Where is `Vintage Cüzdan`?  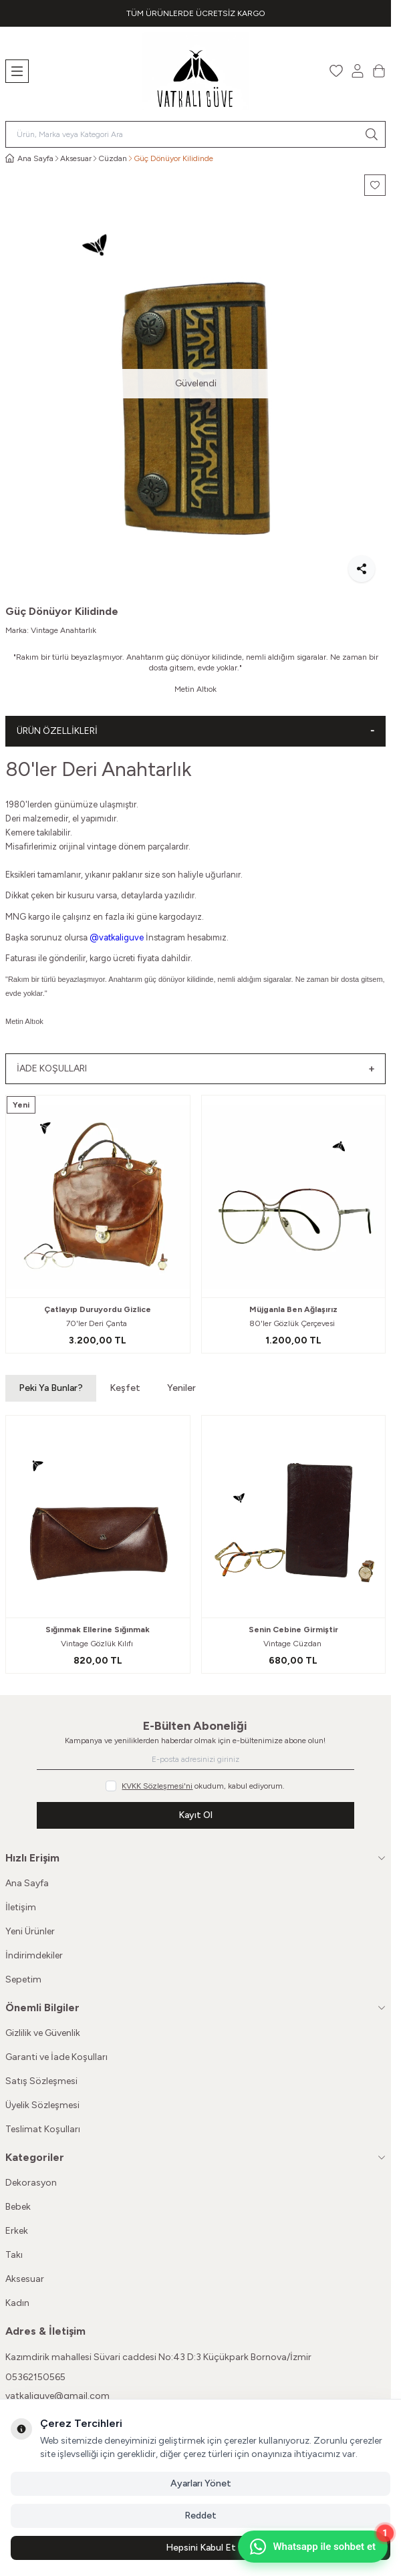 Vintage Cüzdan is located at coordinates (293, 1643).